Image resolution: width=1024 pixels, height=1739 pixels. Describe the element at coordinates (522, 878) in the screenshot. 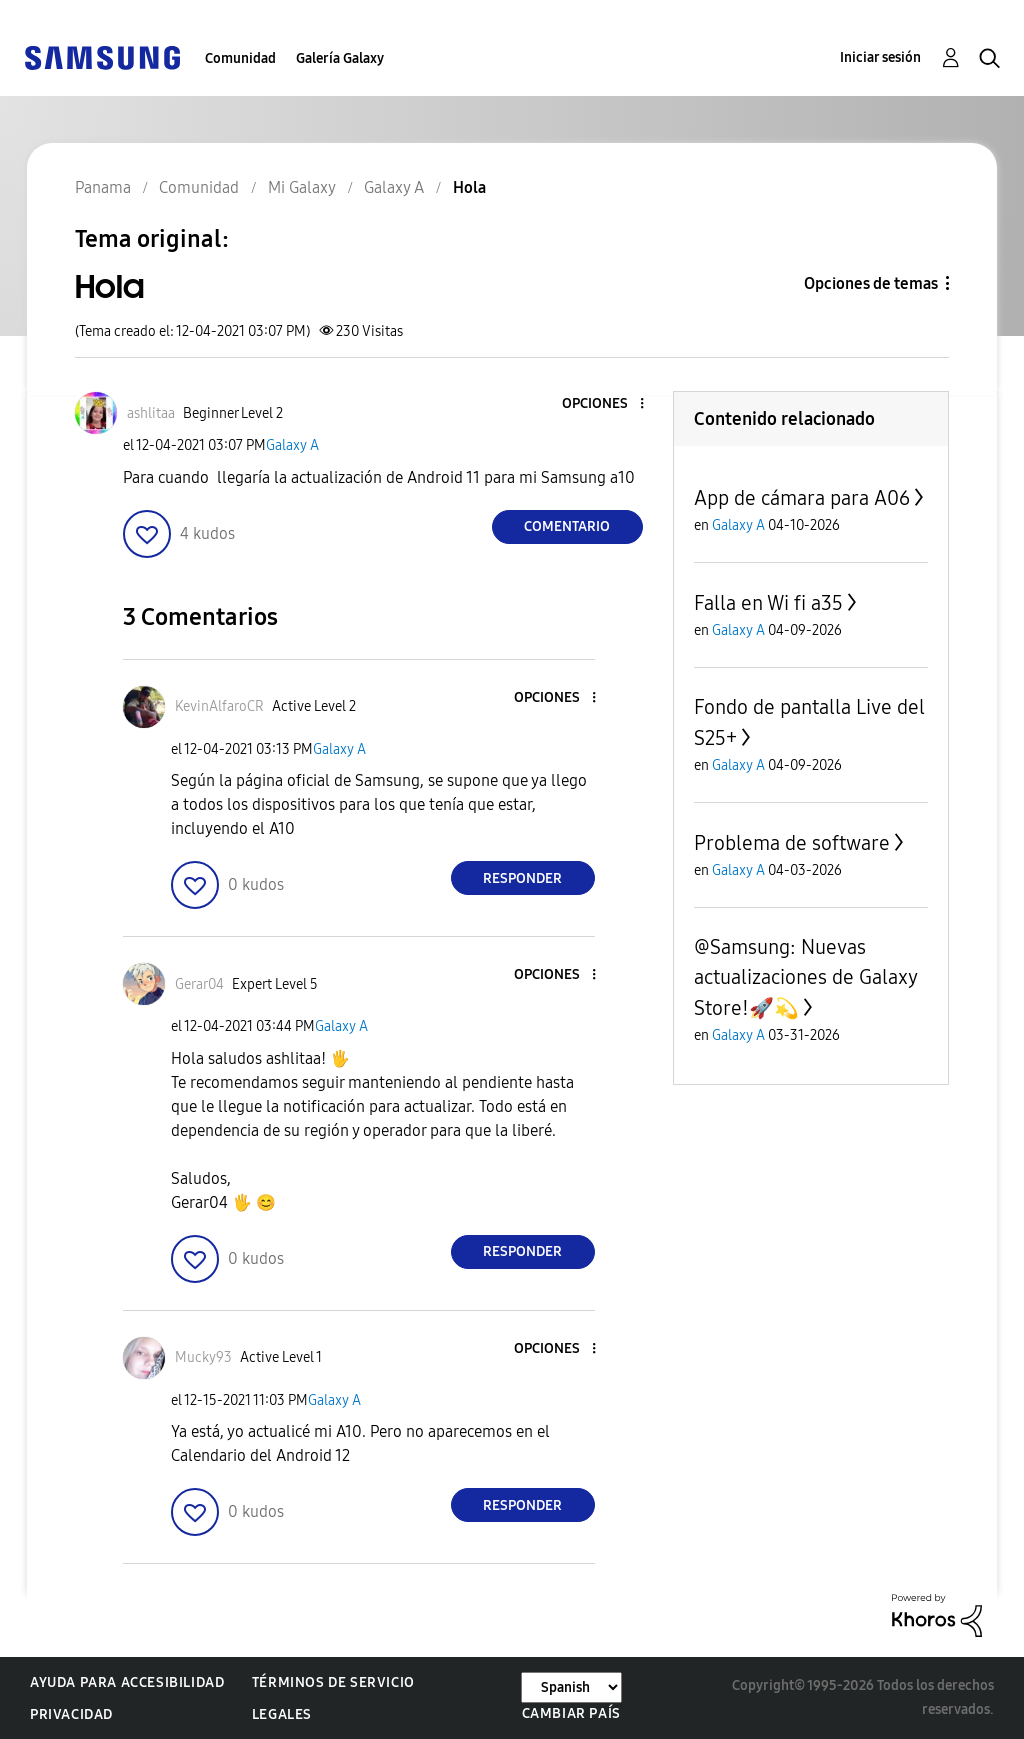

I see `Responder [Reply to comment]` at that location.